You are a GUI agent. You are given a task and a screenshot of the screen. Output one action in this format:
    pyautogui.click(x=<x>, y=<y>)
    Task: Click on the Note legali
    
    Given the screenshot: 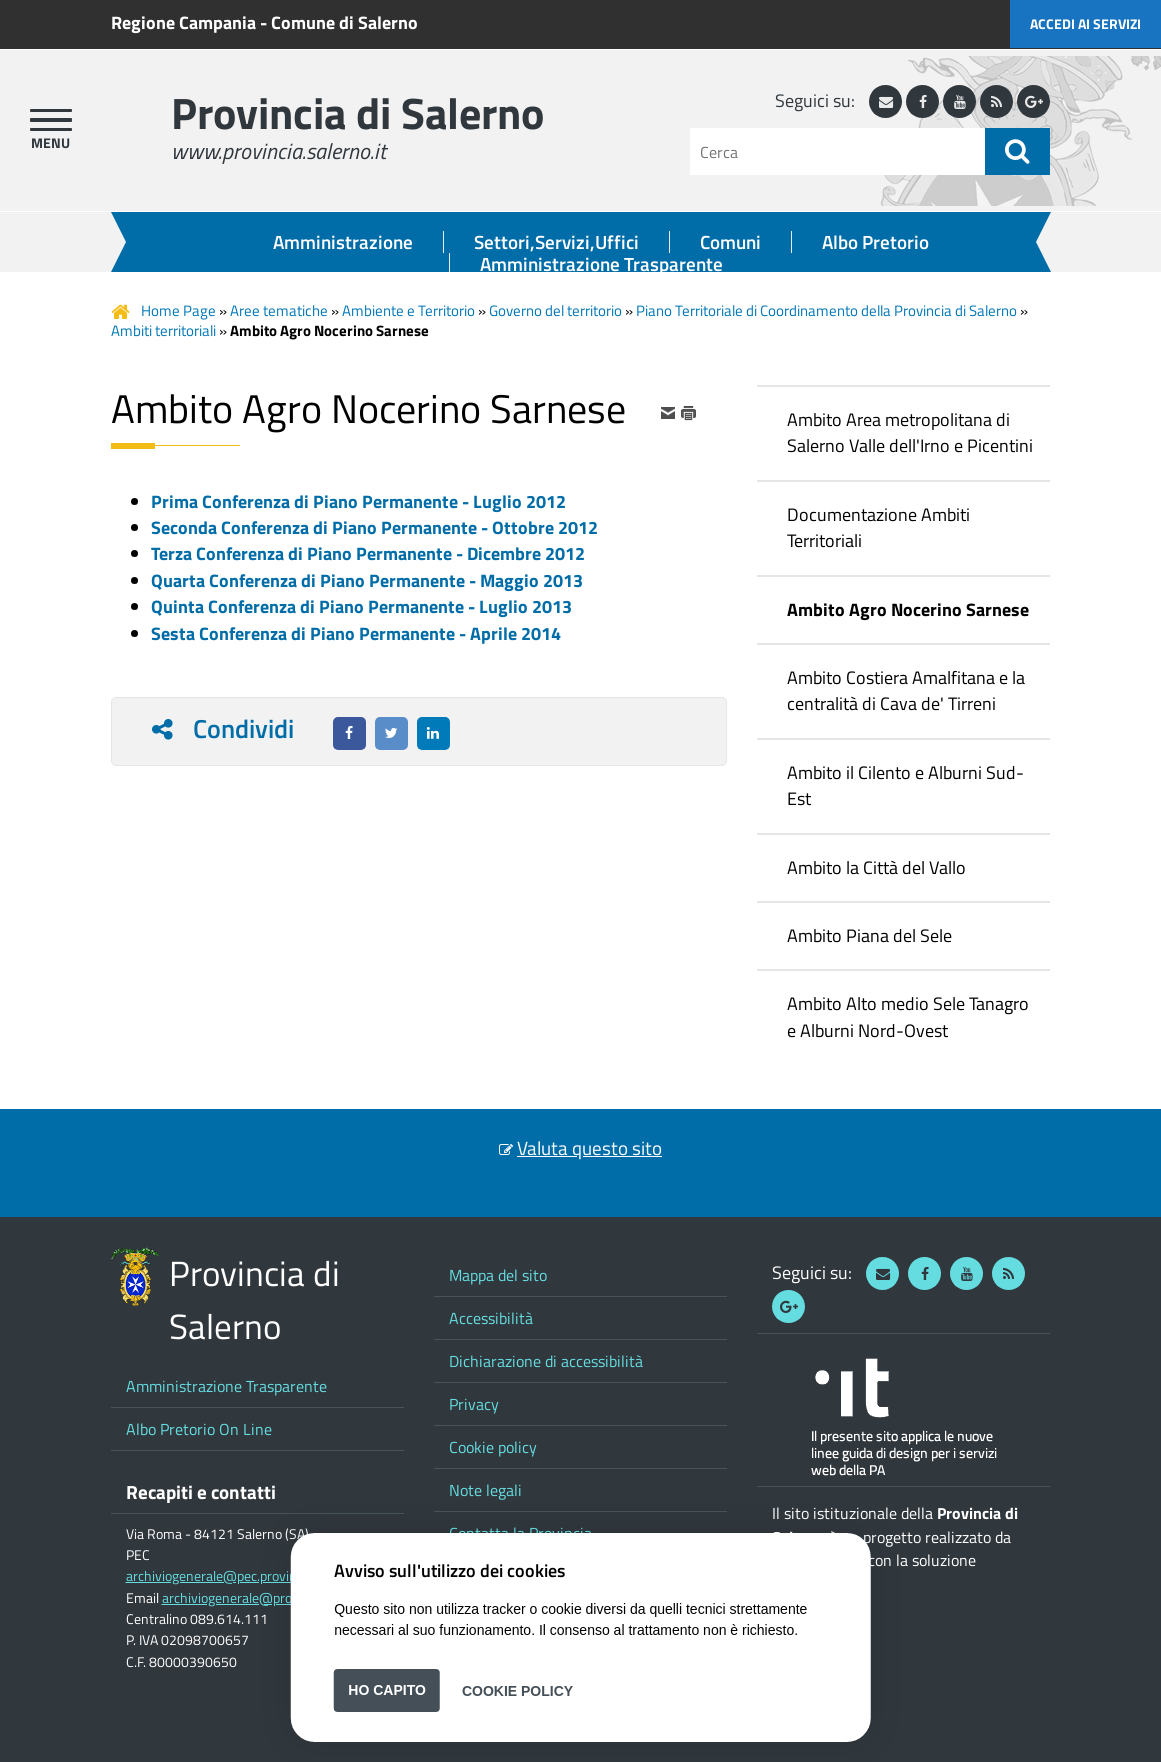 What is the action you would take?
    pyautogui.click(x=485, y=1490)
    